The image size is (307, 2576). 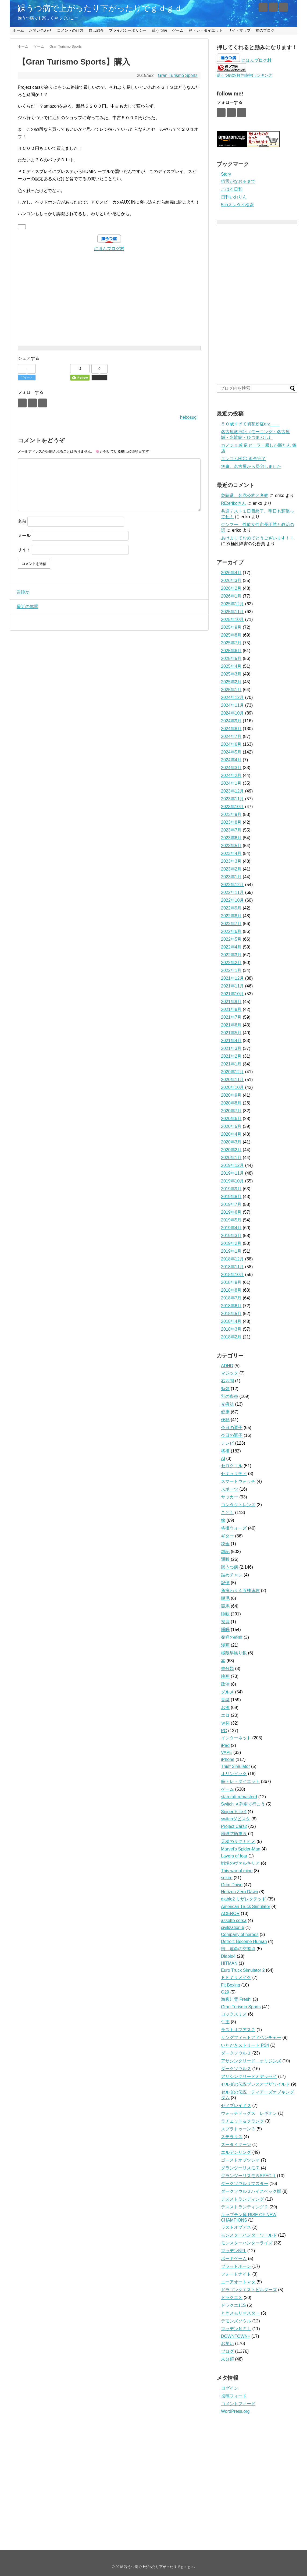 What do you see at coordinates (223, 1458) in the screenshot?
I see `AI` at bounding box center [223, 1458].